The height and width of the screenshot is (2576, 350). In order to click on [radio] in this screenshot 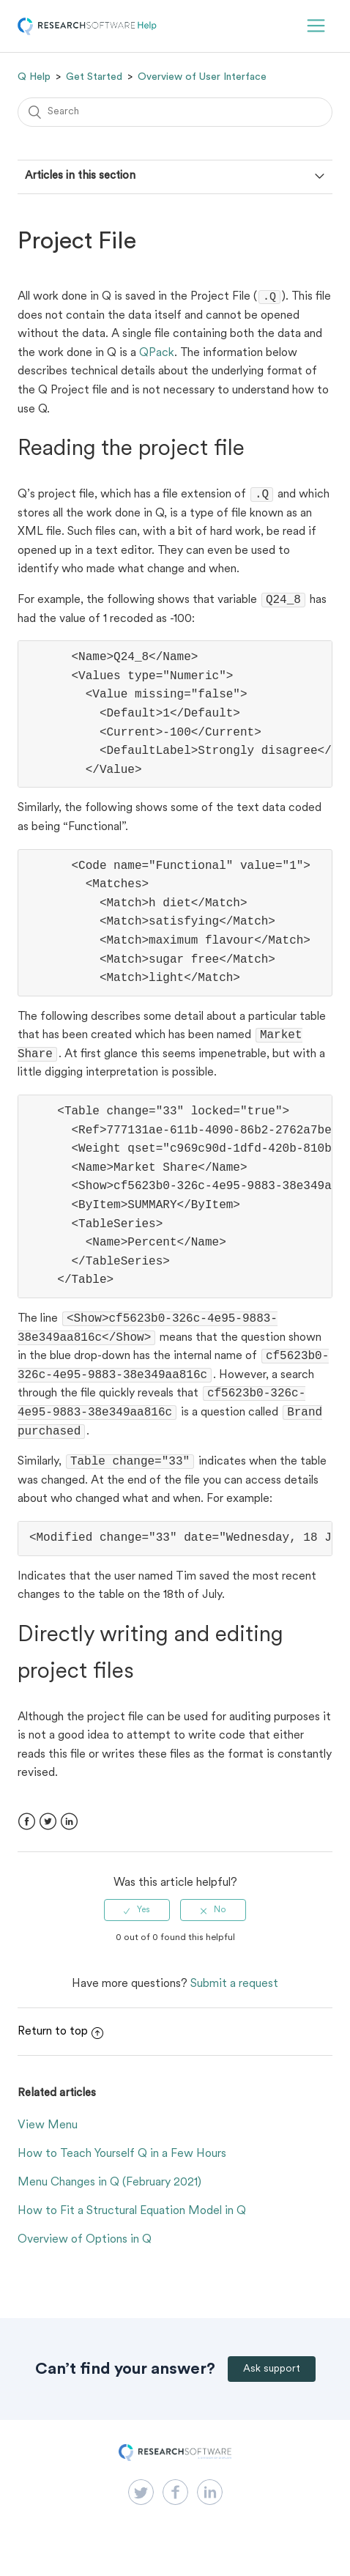, I will do `click(137, 1929)`.